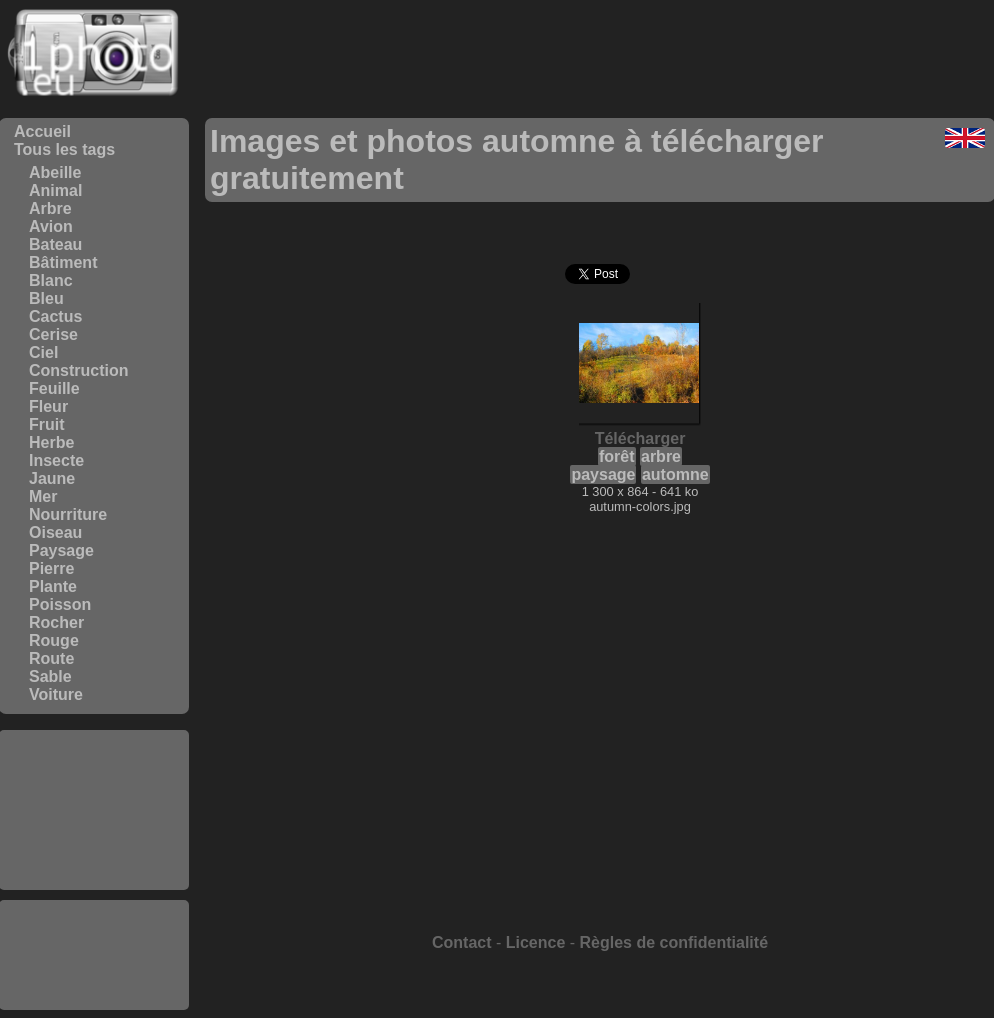 The width and height of the screenshot is (994, 1018). What do you see at coordinates (55, 172) in the screenshot?
I see `Abeille` at bounding box center [55, 172].